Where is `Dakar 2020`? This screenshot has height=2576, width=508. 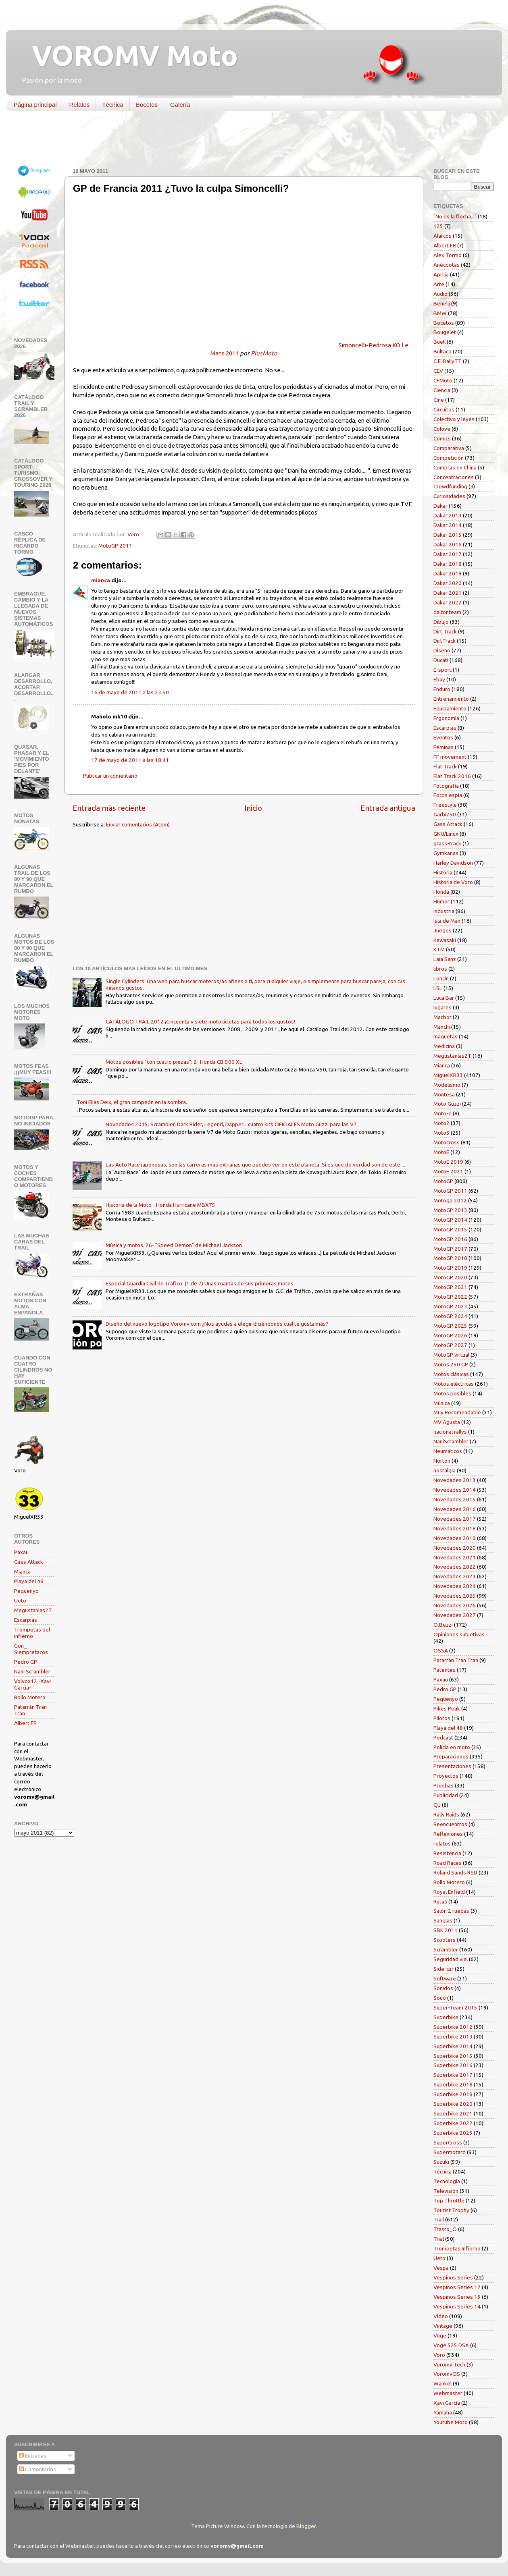 Dakar 2020 is located at coordinates (447, 583).